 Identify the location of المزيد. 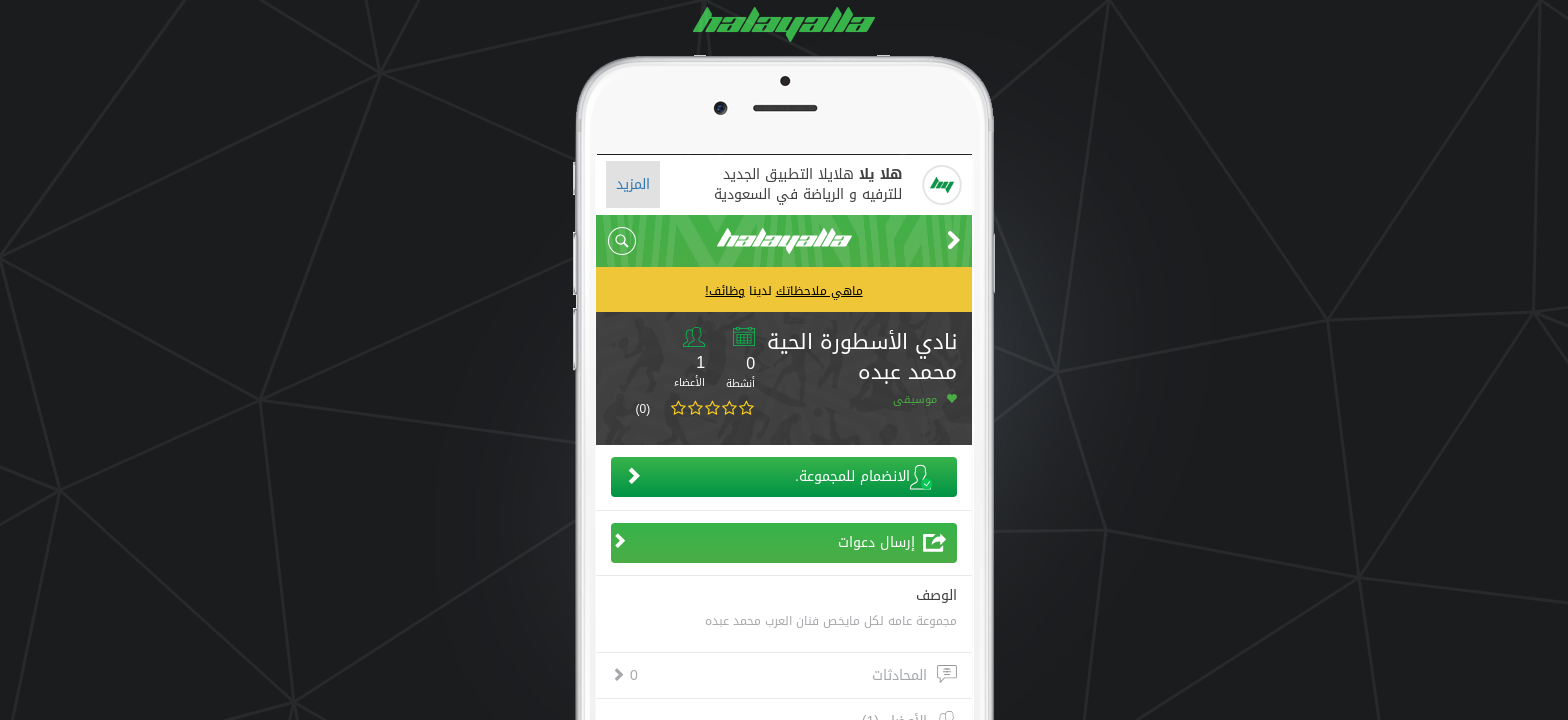
(633, 184).